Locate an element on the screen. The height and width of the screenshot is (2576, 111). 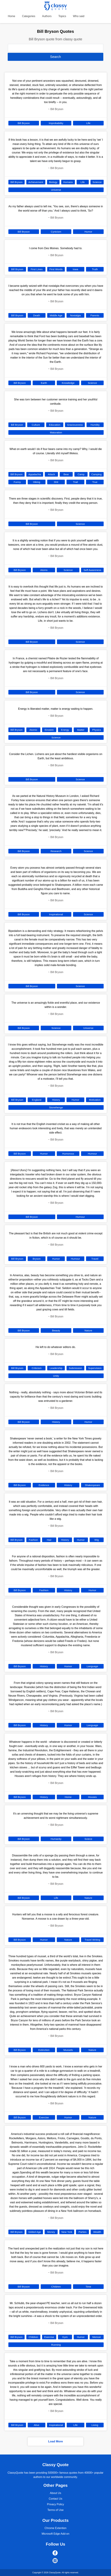
Cynicism is located at coordinates (56, 231).